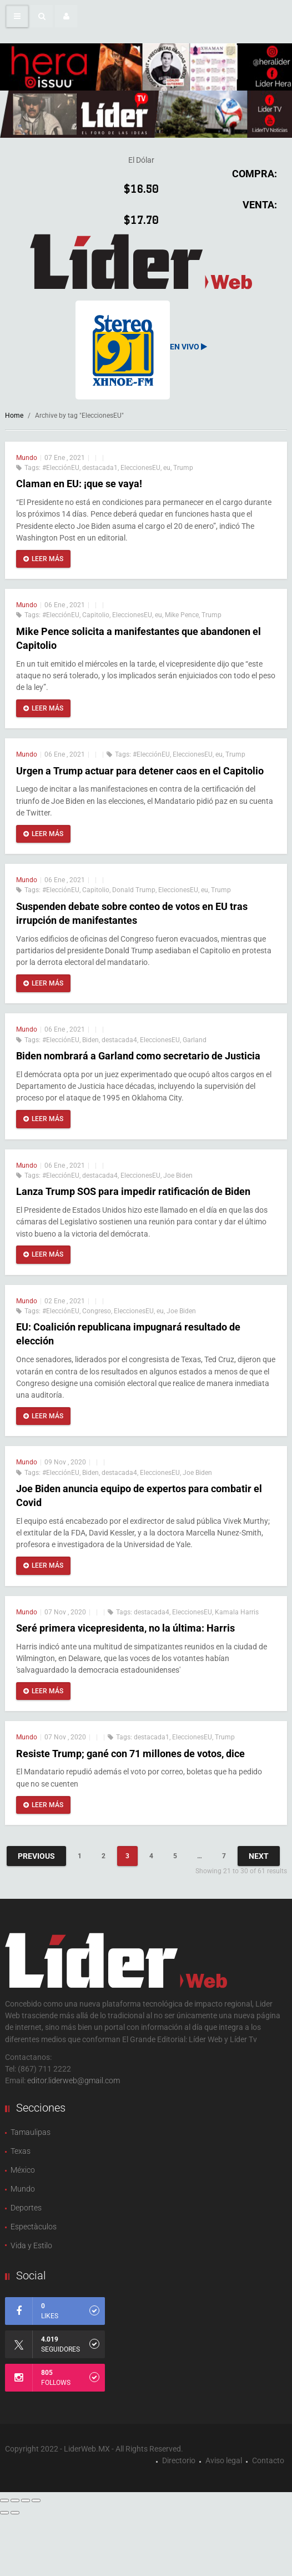 This screenshot has height=2576, width=292. Describe the element at coordinates (166, 468) in the screenshot. I see `eu` at that location.